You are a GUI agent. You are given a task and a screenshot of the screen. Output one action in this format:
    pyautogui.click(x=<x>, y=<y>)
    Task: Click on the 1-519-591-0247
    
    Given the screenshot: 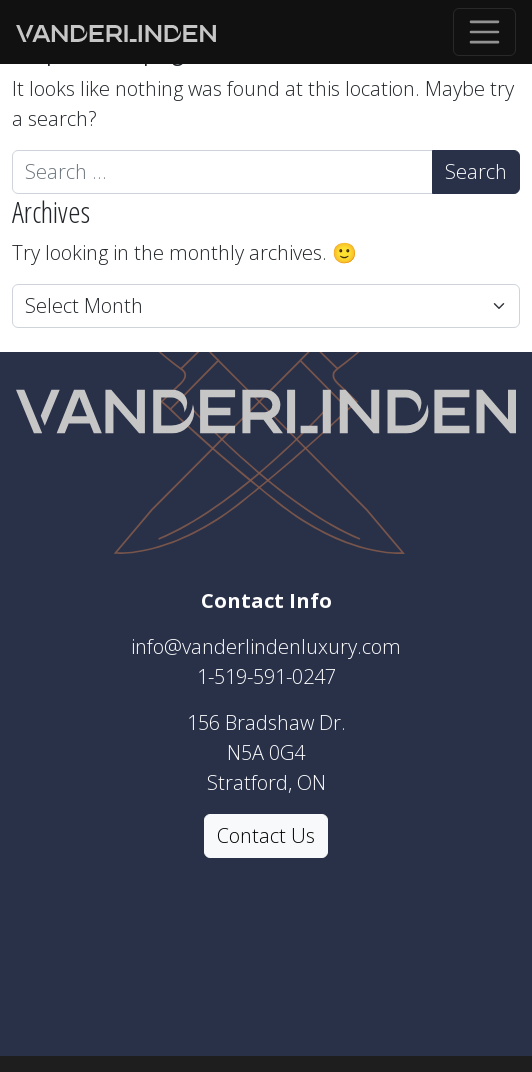 What is the action you would take?
    pyautogui.click(x=266, y=676)
    